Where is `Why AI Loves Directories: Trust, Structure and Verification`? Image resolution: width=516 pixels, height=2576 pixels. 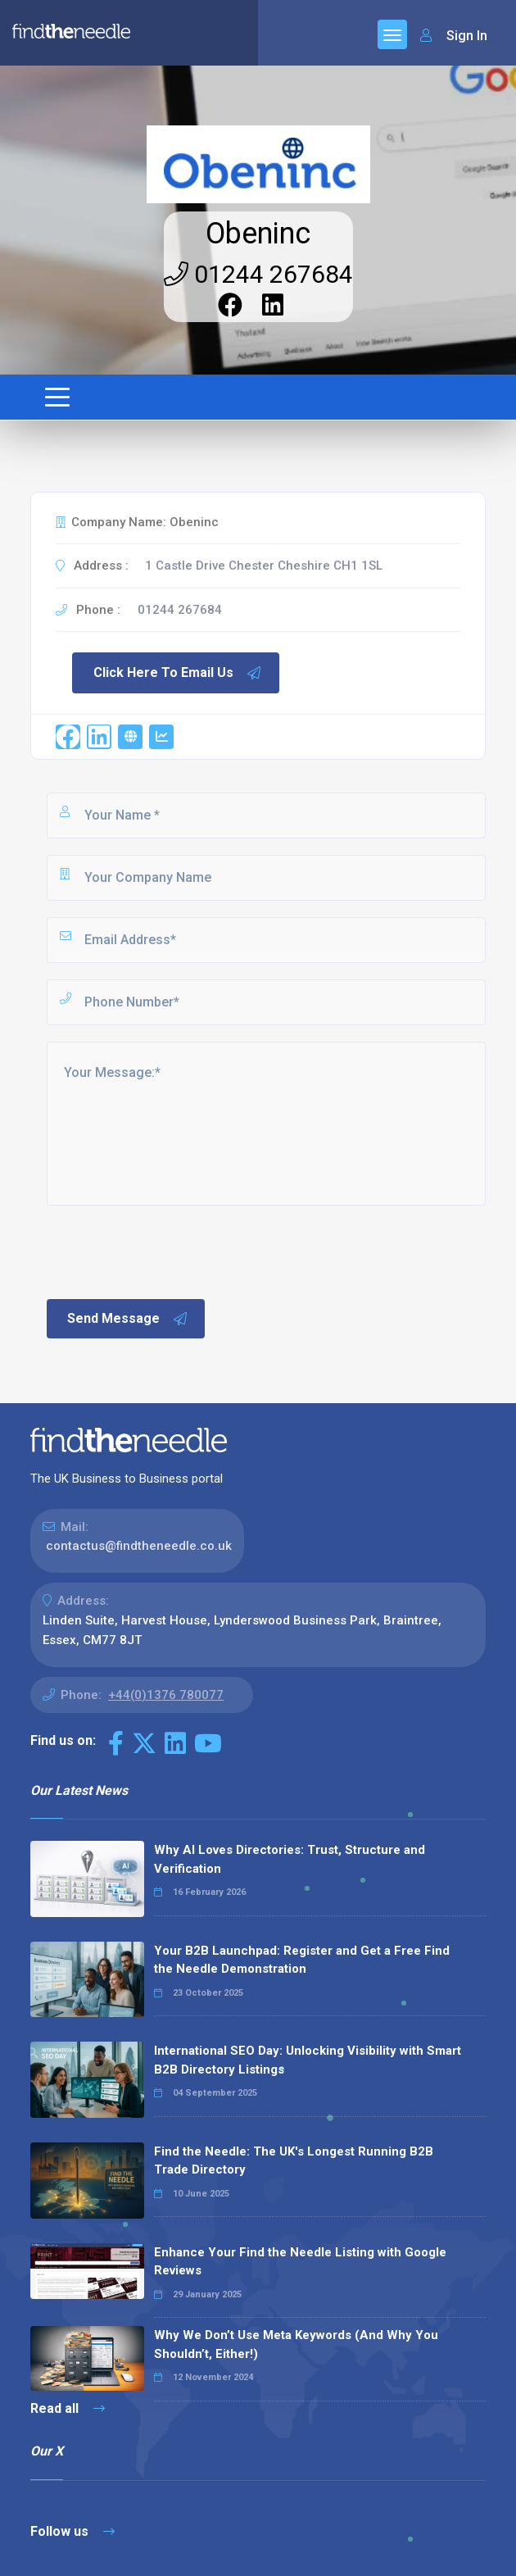
Why AI Loves Directories: Trust, Structure and Verification is located at coordinates (289, 1859).